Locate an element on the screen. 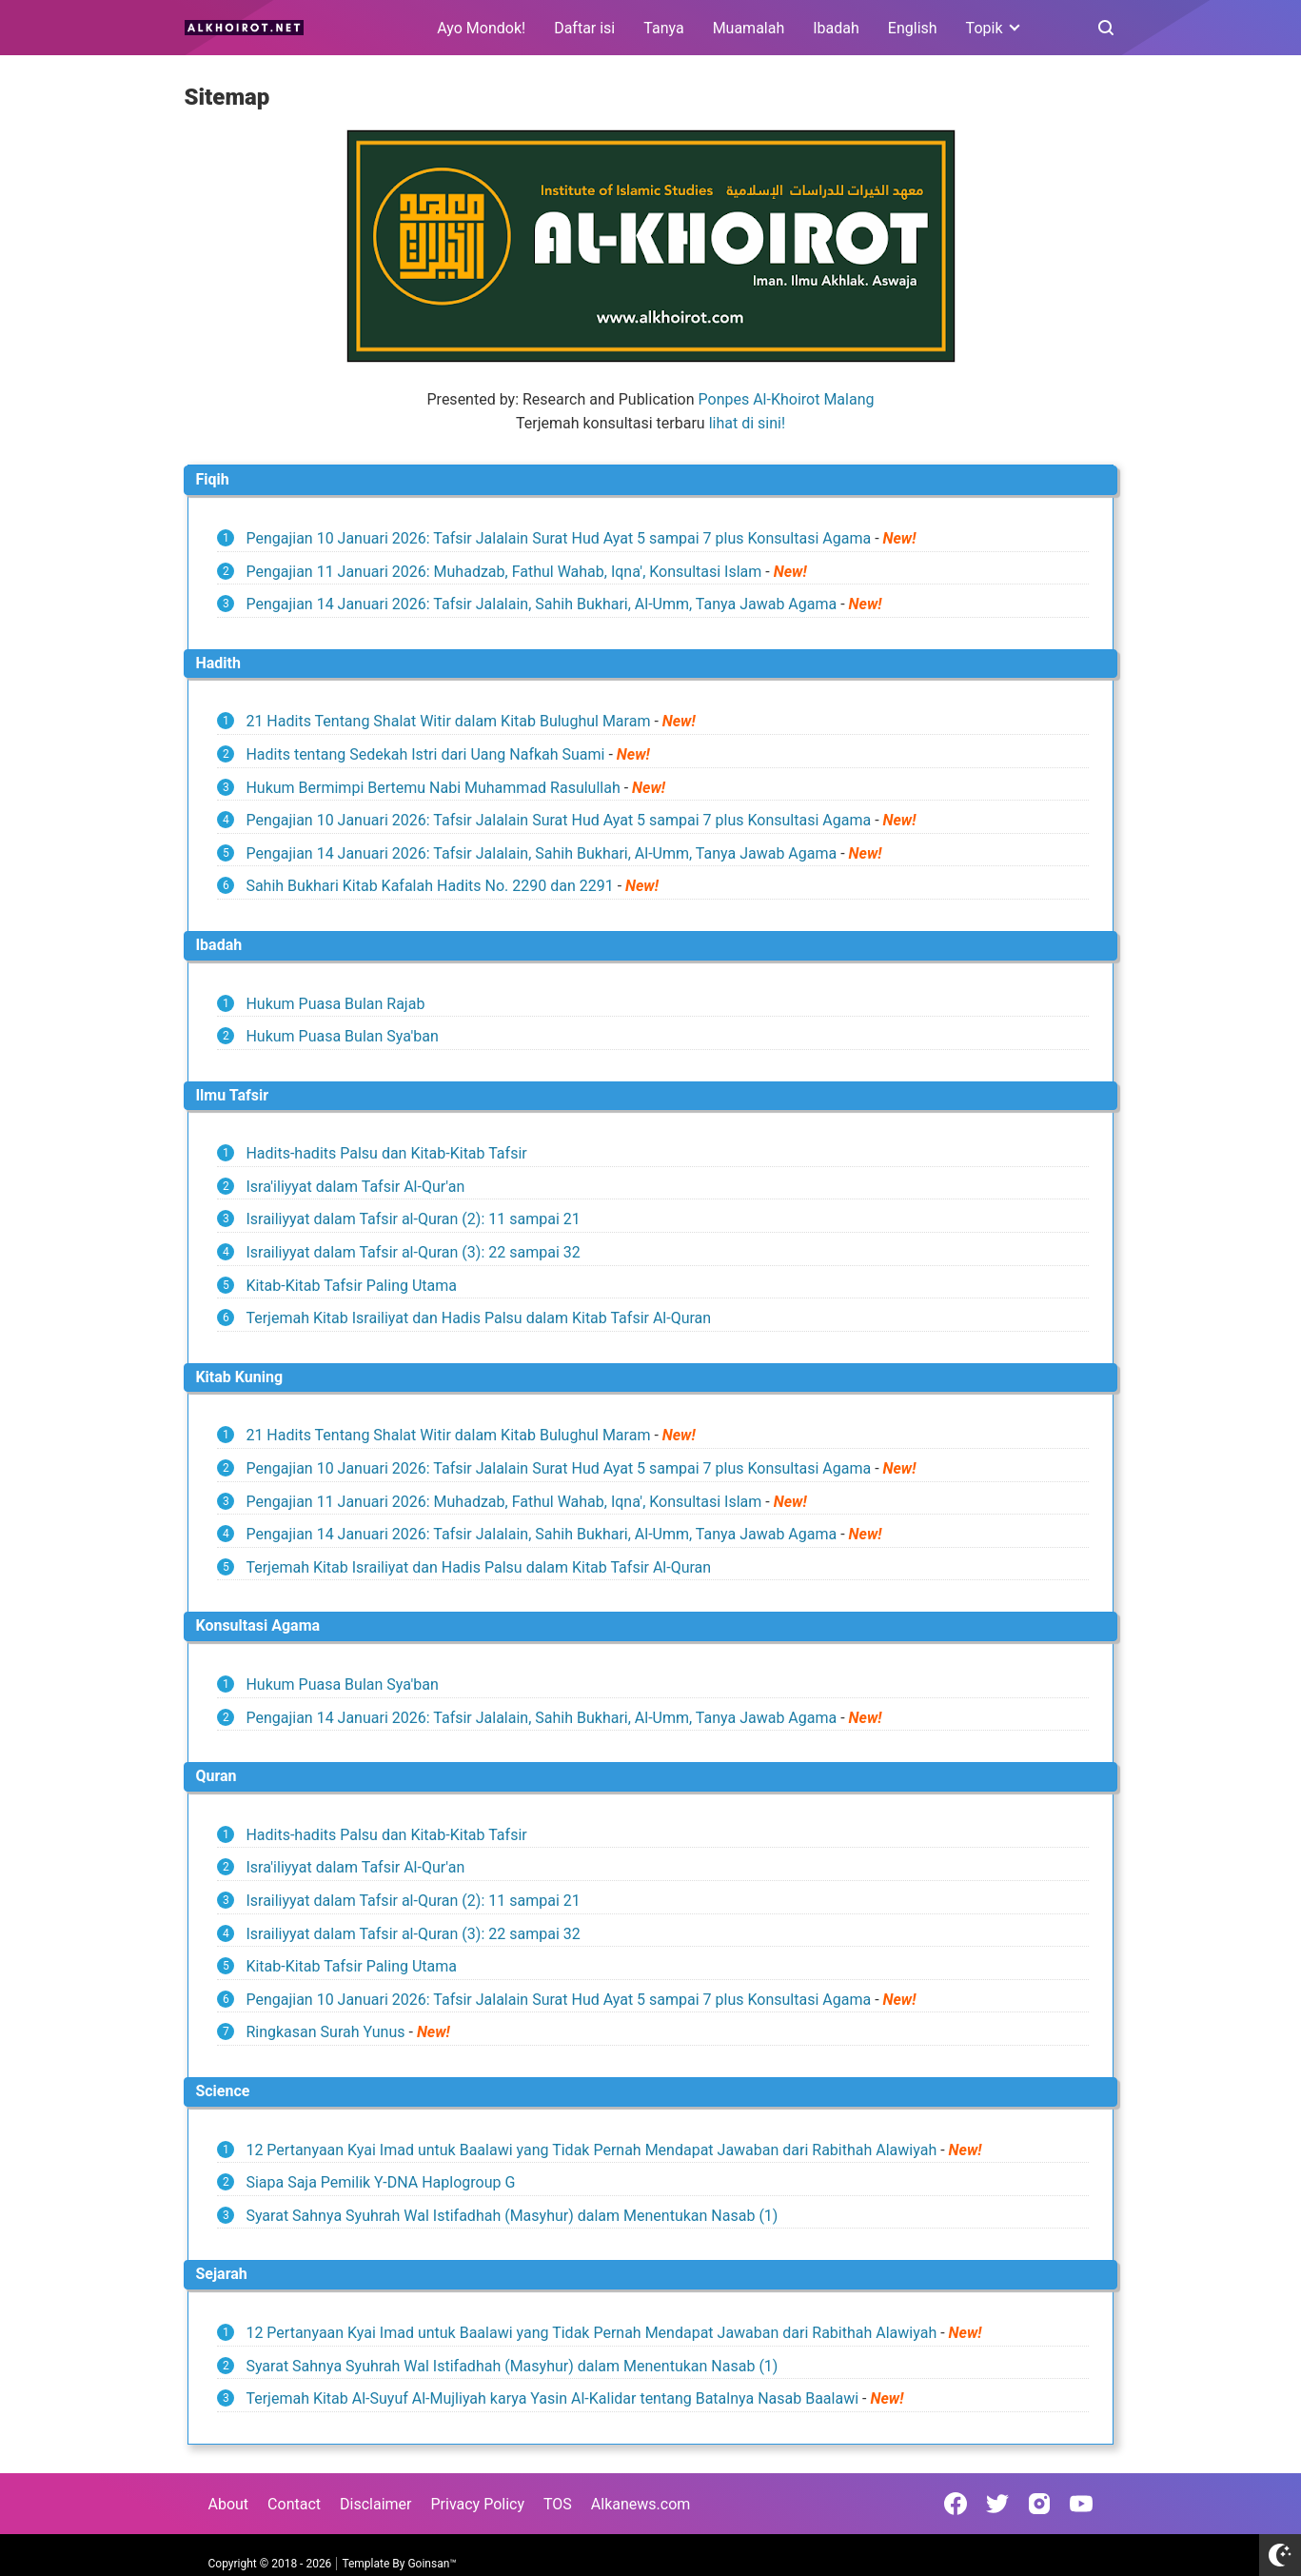 Image resolution: width=1301 pixels, height=2576 pixels. 12 Pertanyaan Kyai Imad untuk Baalawi yang Tidak Pernah Mendapat Jawaban dari Rabithah Alawiyah is located at coordinates (591, 2150).